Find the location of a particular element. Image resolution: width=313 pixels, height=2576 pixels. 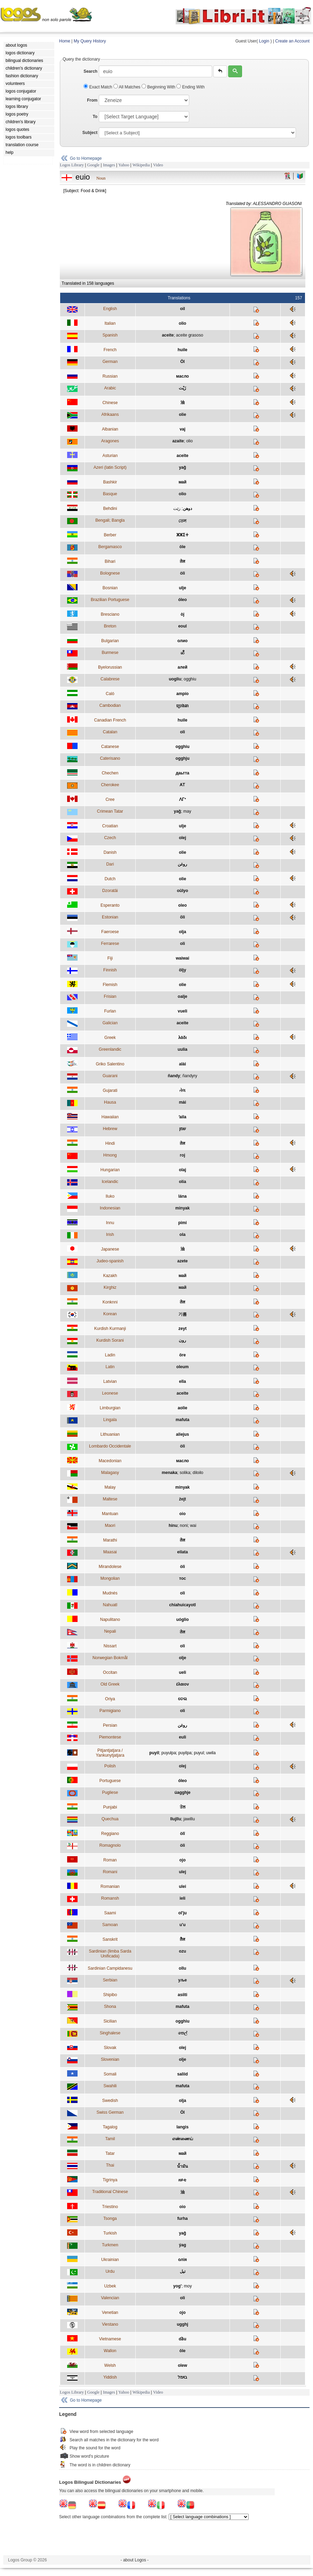

oleum is located at coordinates (182, 1366).